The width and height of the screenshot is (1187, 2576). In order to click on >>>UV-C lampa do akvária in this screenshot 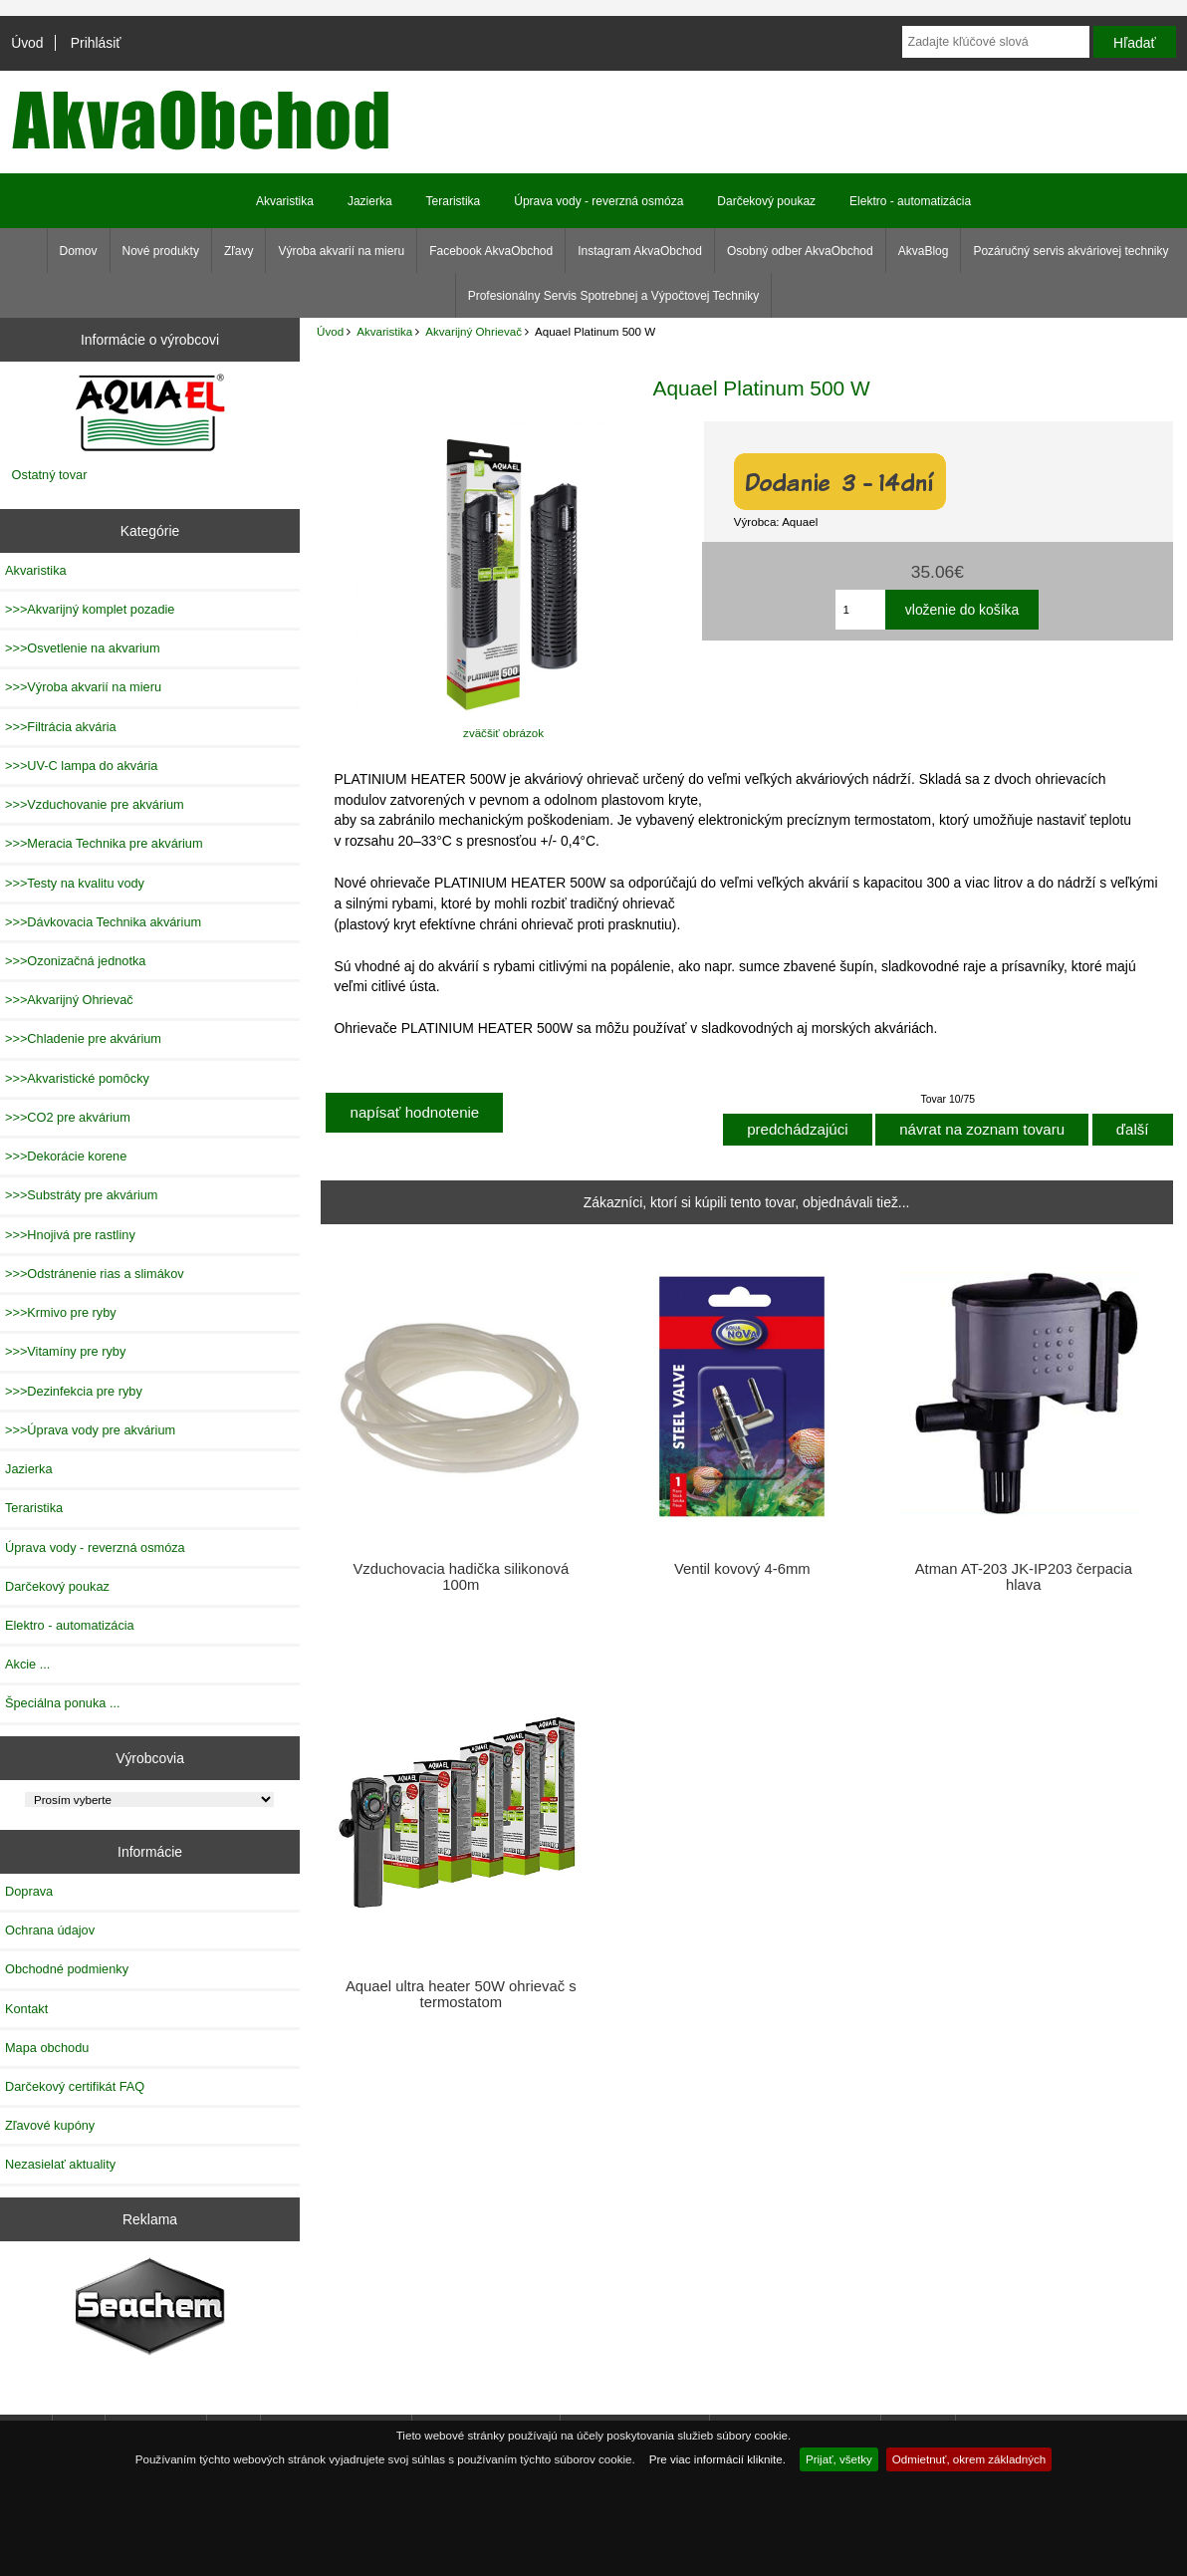, I will do `click(81, 765)`.